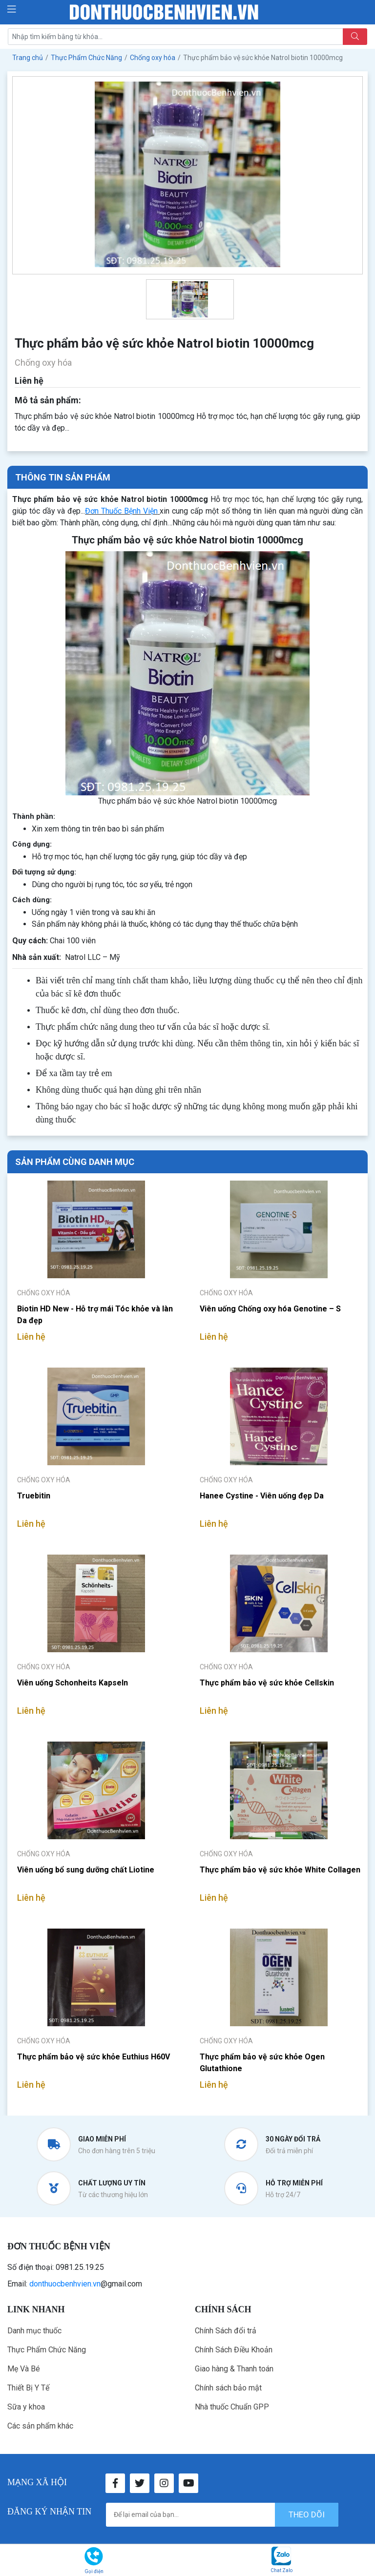  What do you see at coordinates (40, 2426) in the screenshot?
I see `Các sản phẩm khác` at bounding box center [40, 2426].